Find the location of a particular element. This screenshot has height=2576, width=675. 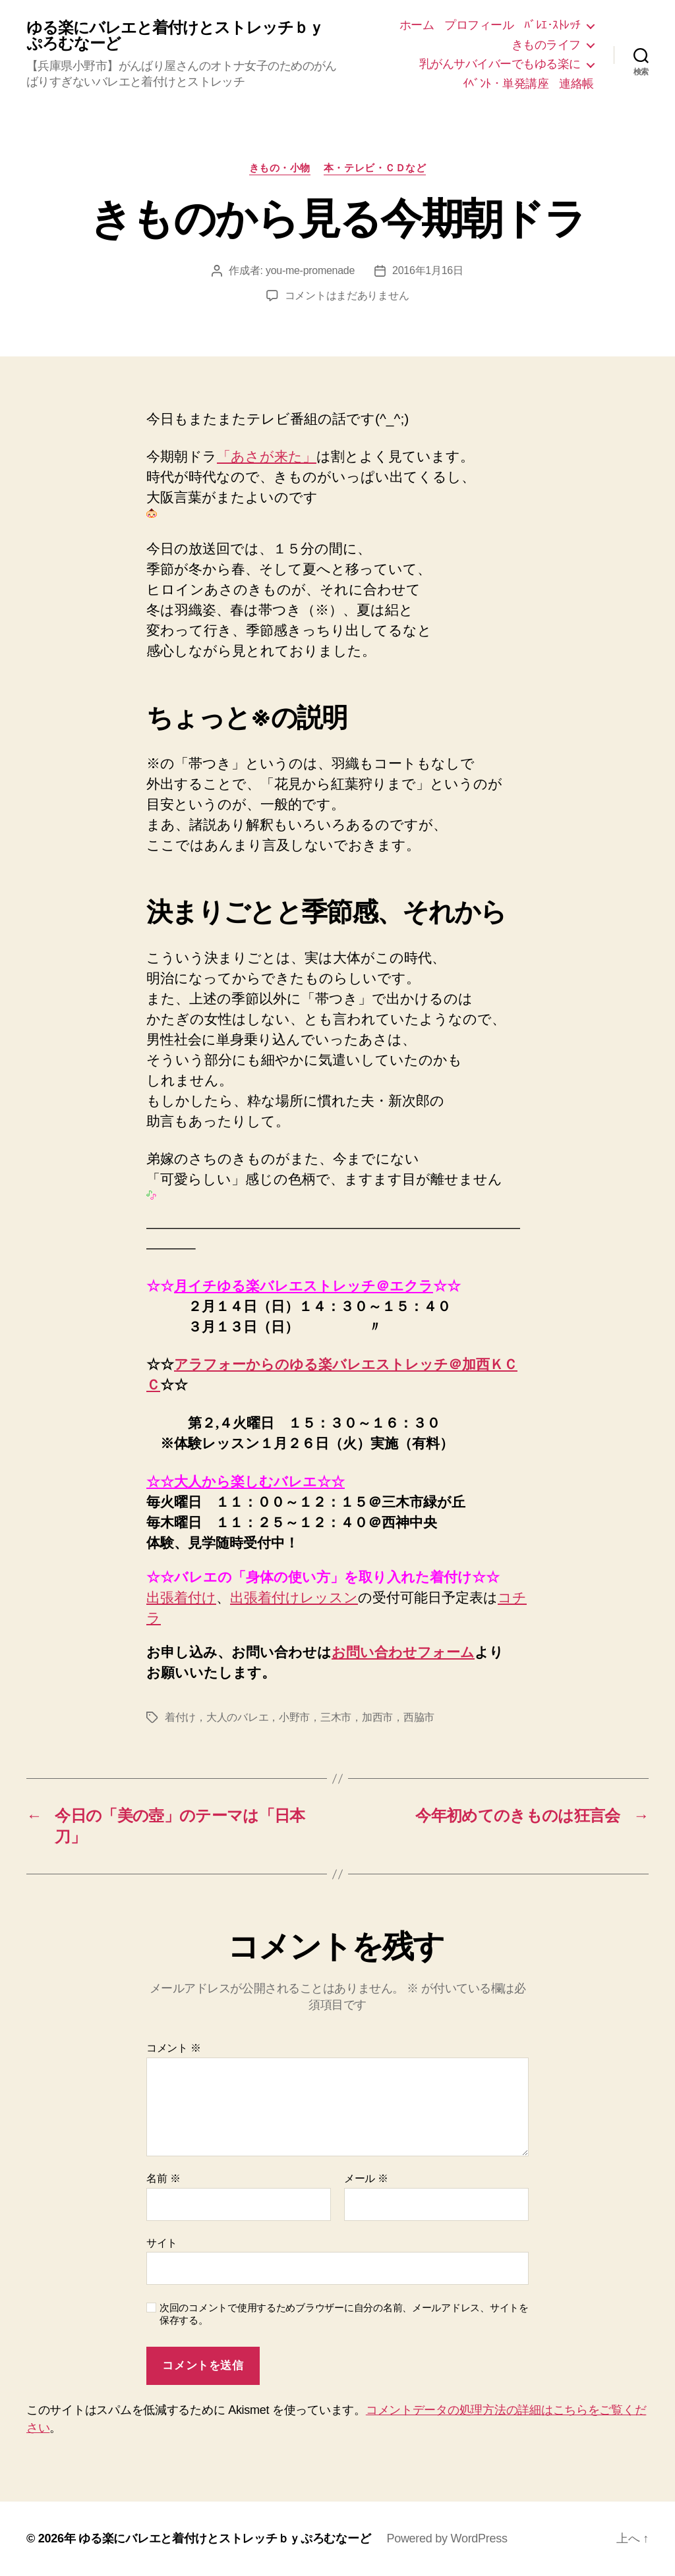

コメントはまだありません is located at coordinates (347, 295).